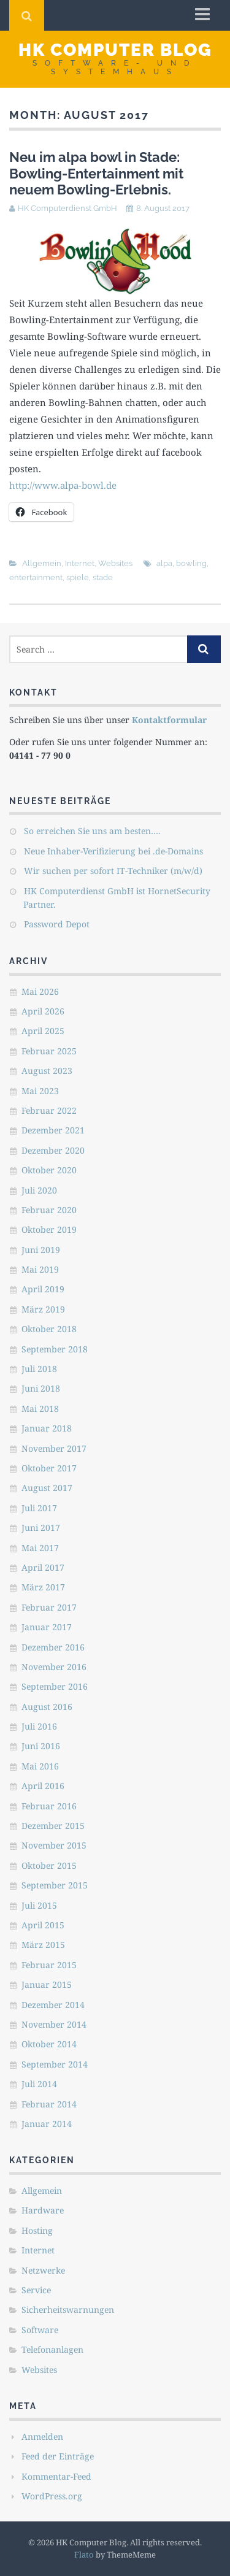  Describe the element at coordinates (51, 2496) in the screenshot. I see `WordPress.org` at that location.